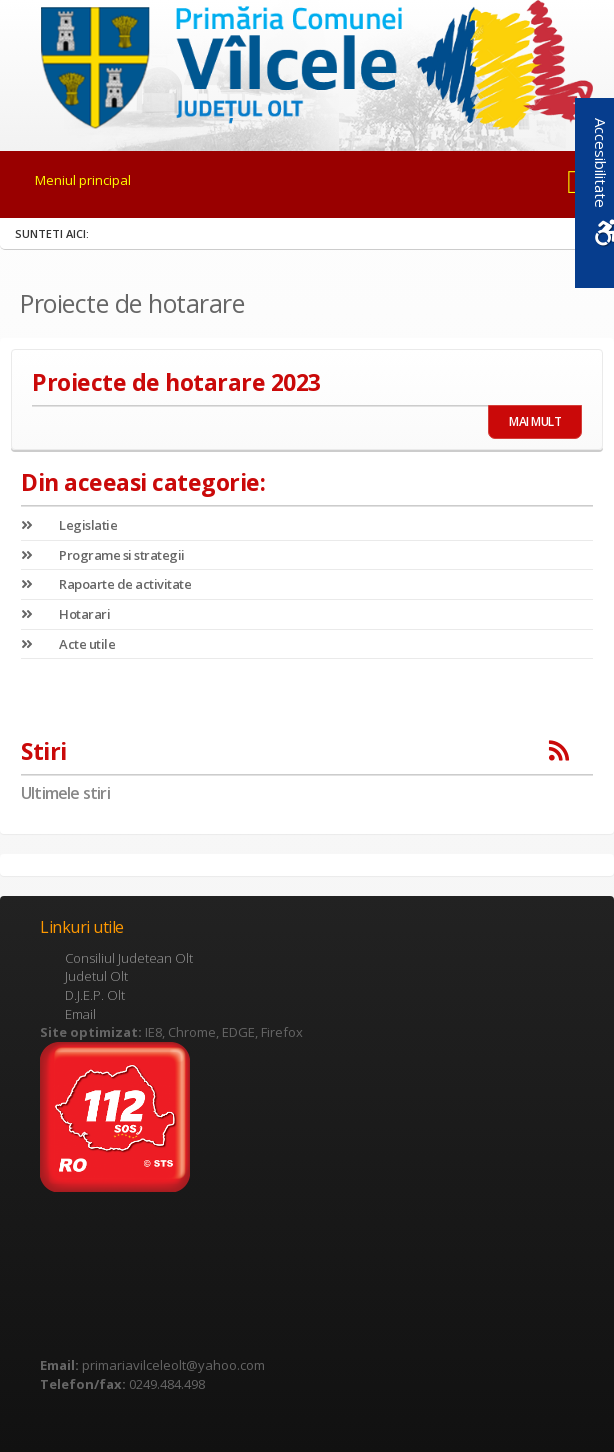 This screenshot has height=1452, width=614. What do you see at coordinates (535, 421) in the screenshot?
I see `MAI MULT [link]` at bounding box center [535, 421].